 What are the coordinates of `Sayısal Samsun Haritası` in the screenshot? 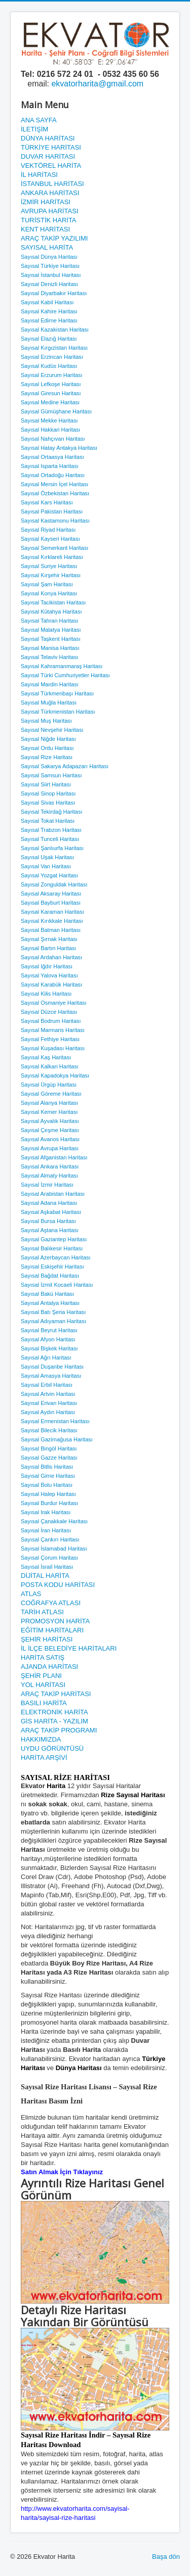 It's located at (51, 775).